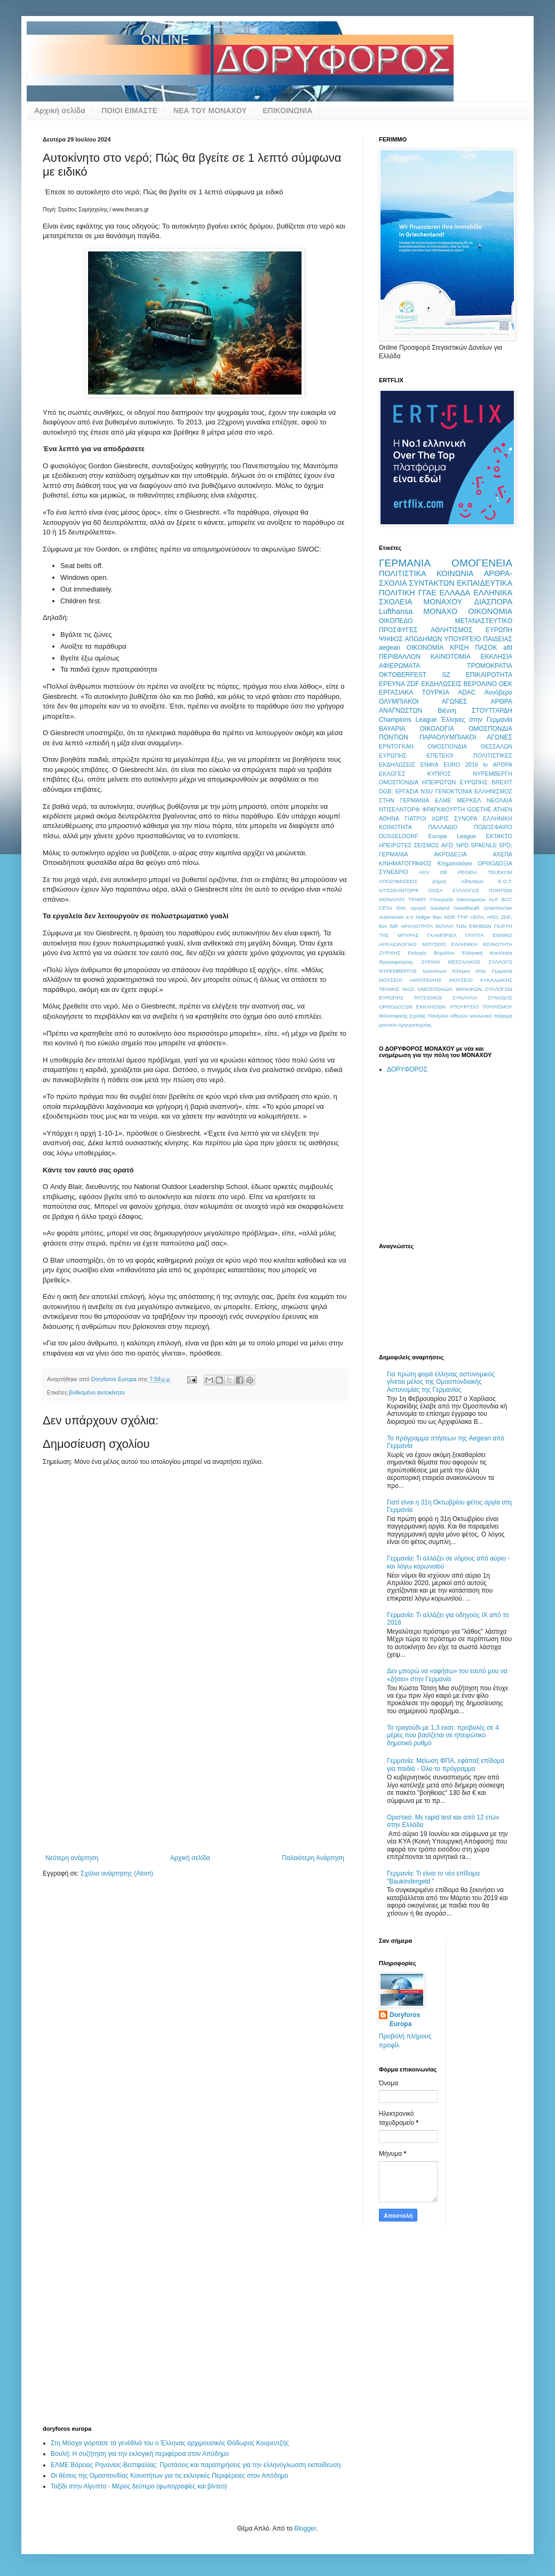 The width and height of the screenshot is (555, 2576). I want to click on AFD; NPD, so click(455, 845).